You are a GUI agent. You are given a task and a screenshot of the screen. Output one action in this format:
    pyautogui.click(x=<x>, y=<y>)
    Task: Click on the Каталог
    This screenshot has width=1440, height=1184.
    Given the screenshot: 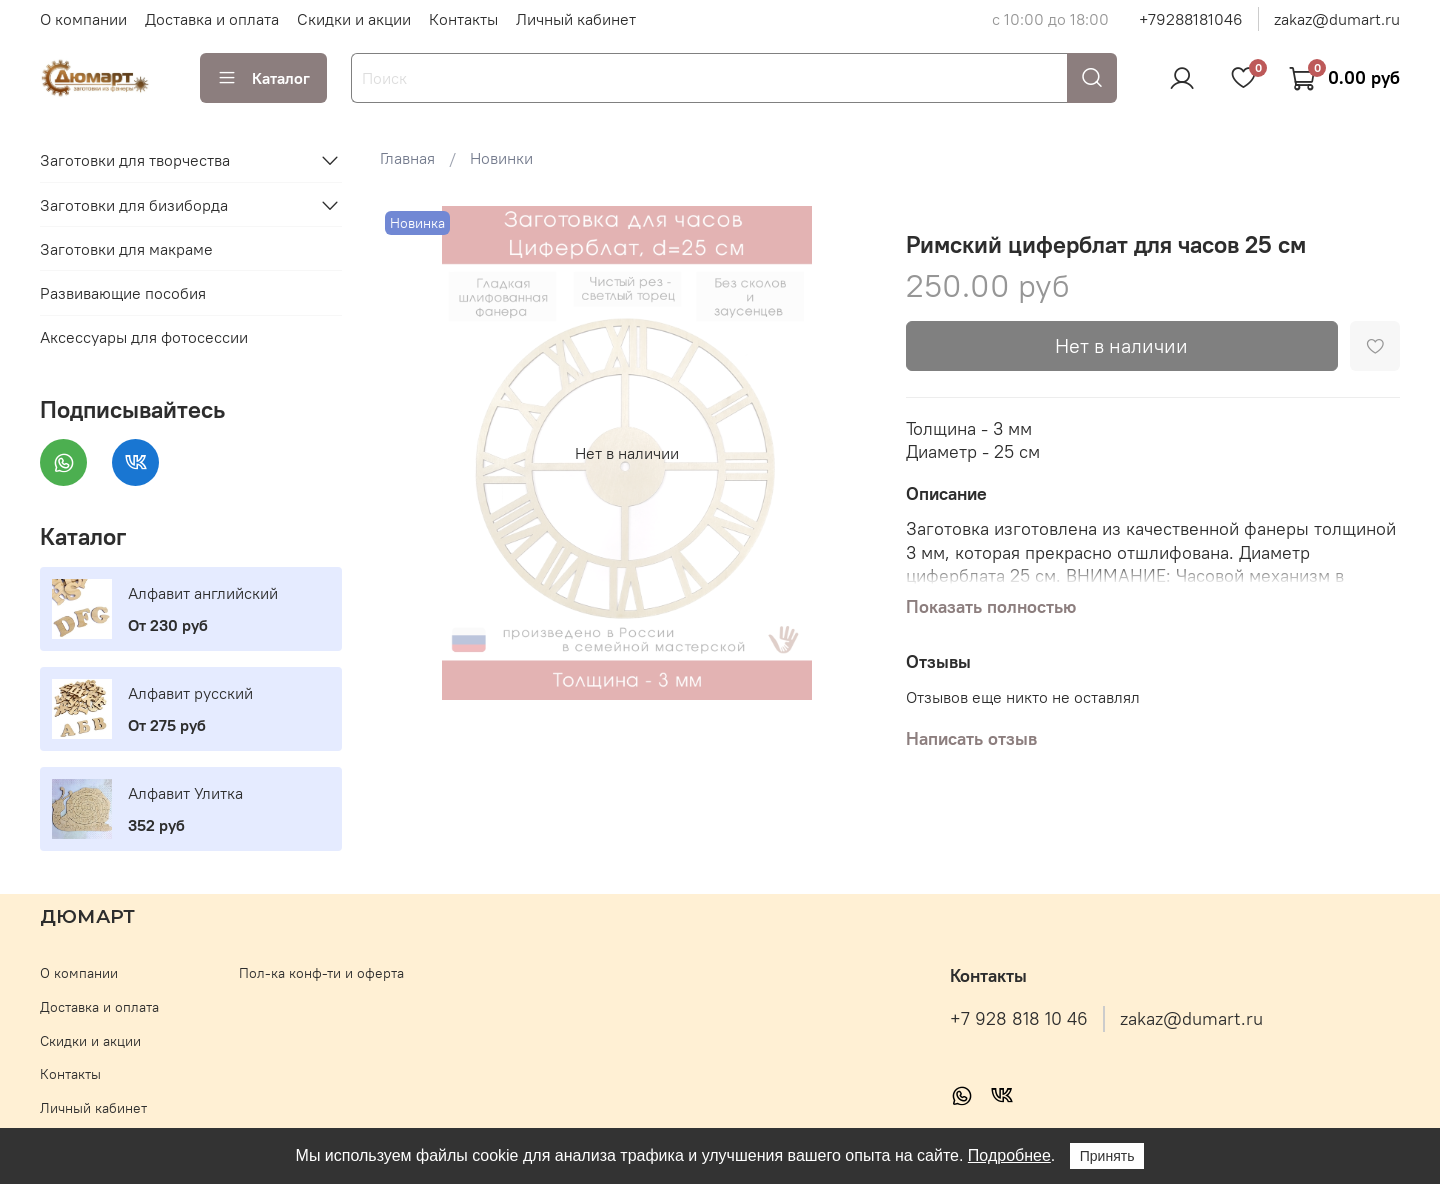 What is the action you would take?
    pyautogui.click(x=263, y=78)
    